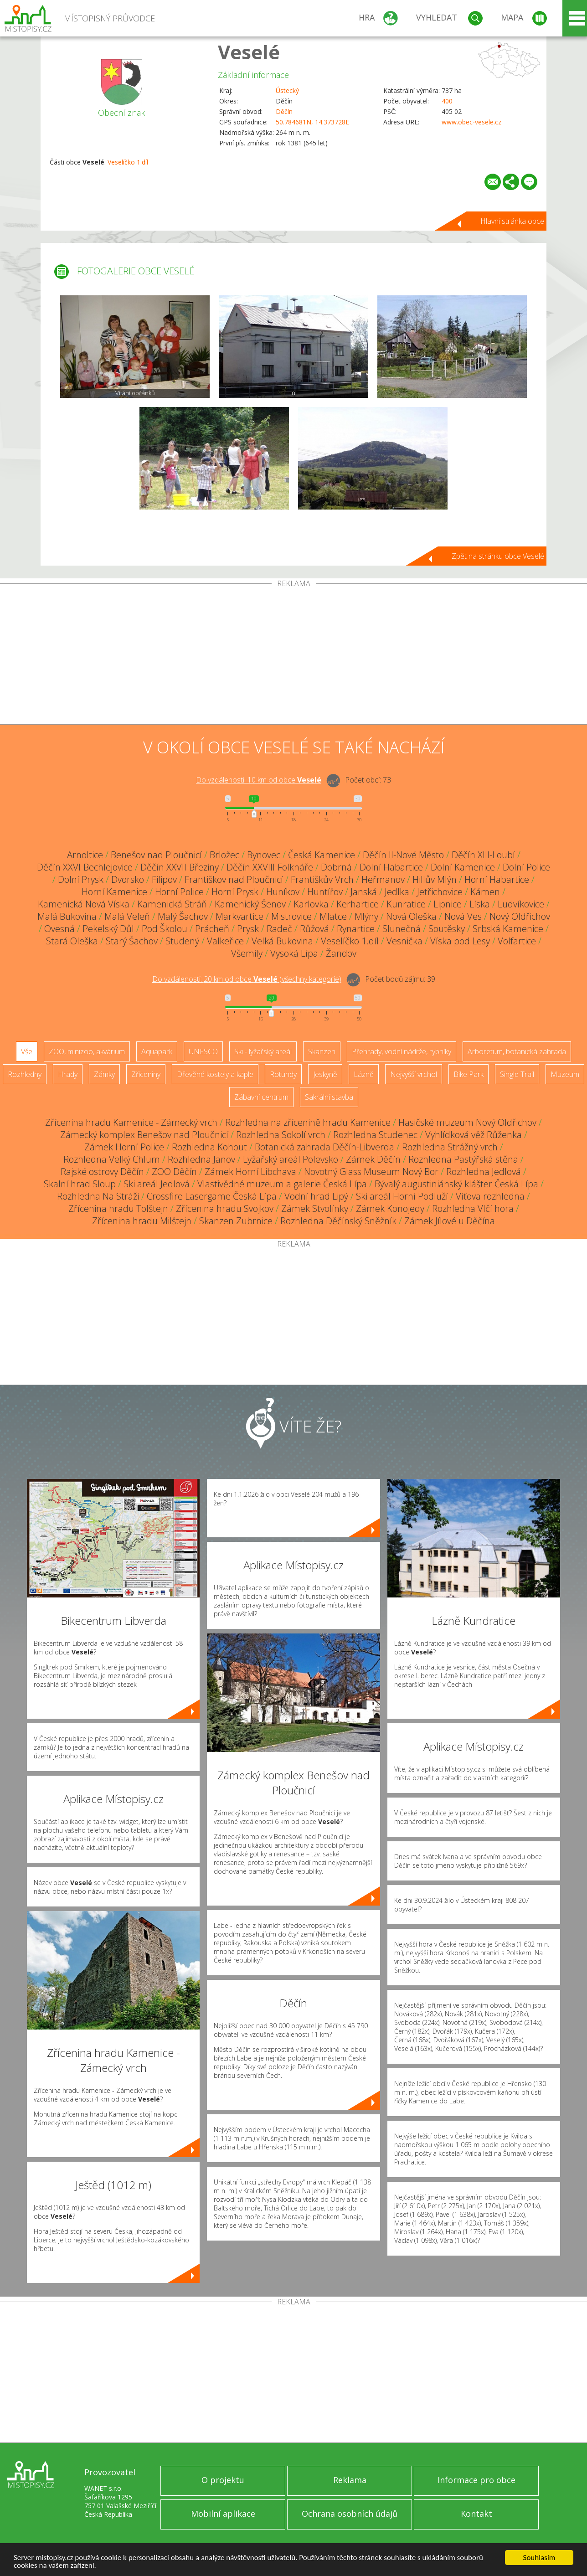 This screenshot has height=2576, width=587. I want to click on Soutěsky, so click(446, 928).